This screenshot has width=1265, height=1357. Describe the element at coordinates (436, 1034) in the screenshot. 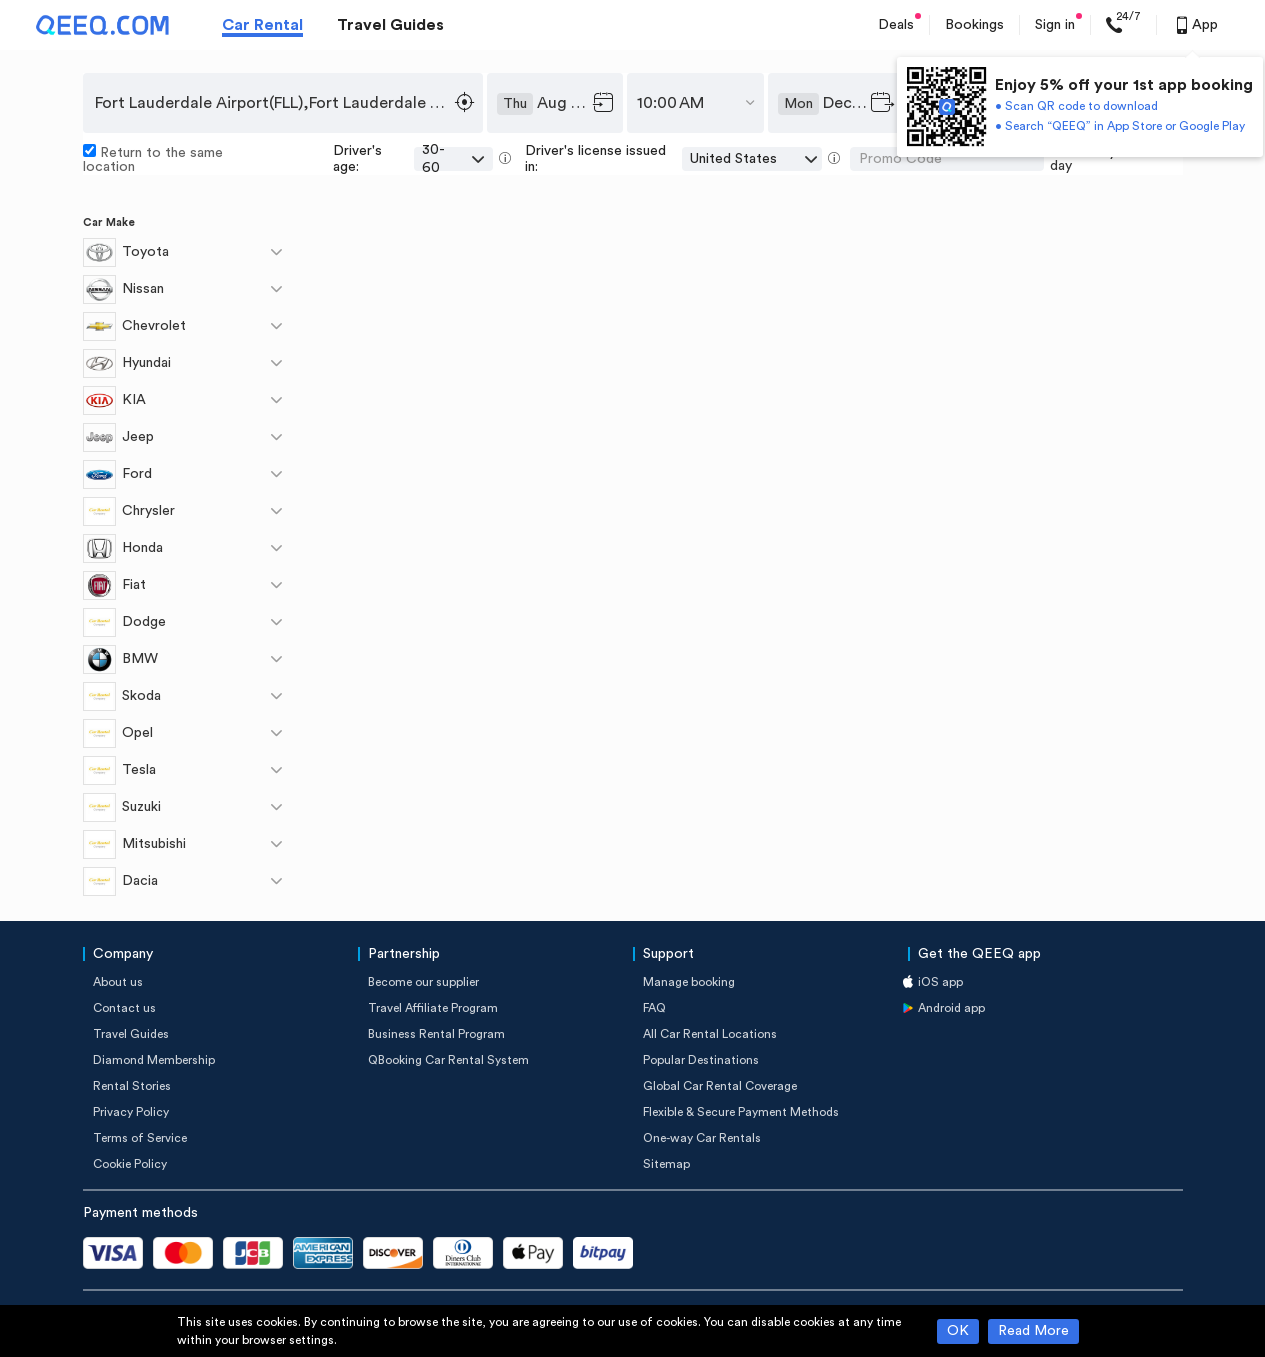

I see `Business Rental Program` at that location.